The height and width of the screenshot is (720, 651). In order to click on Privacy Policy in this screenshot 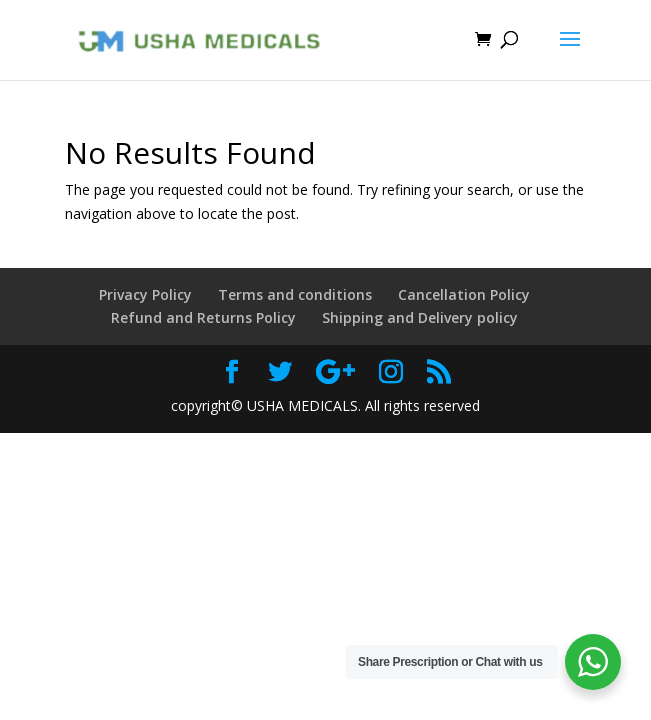, I will do `click(145, 294)`.